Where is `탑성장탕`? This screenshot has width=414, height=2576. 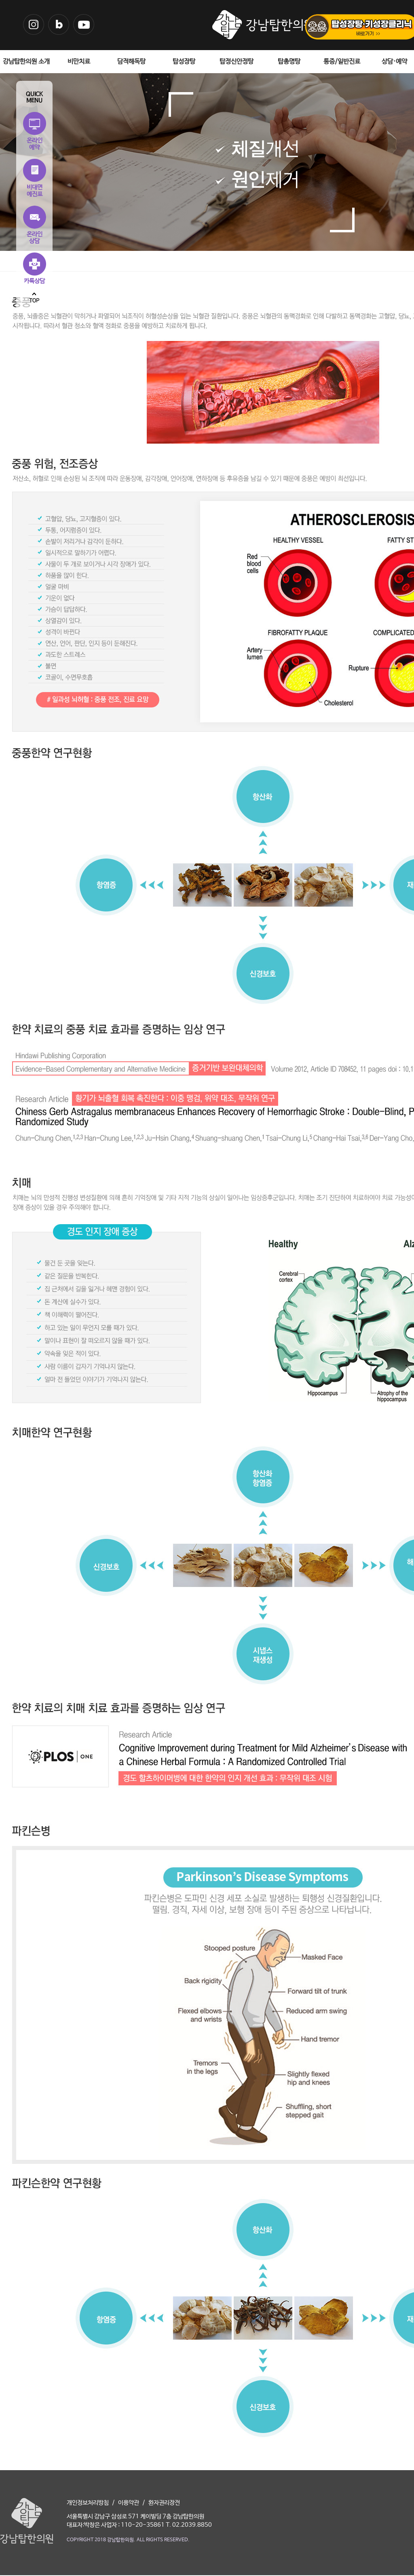
탑성장탕 is located at coordinates (184, 61).